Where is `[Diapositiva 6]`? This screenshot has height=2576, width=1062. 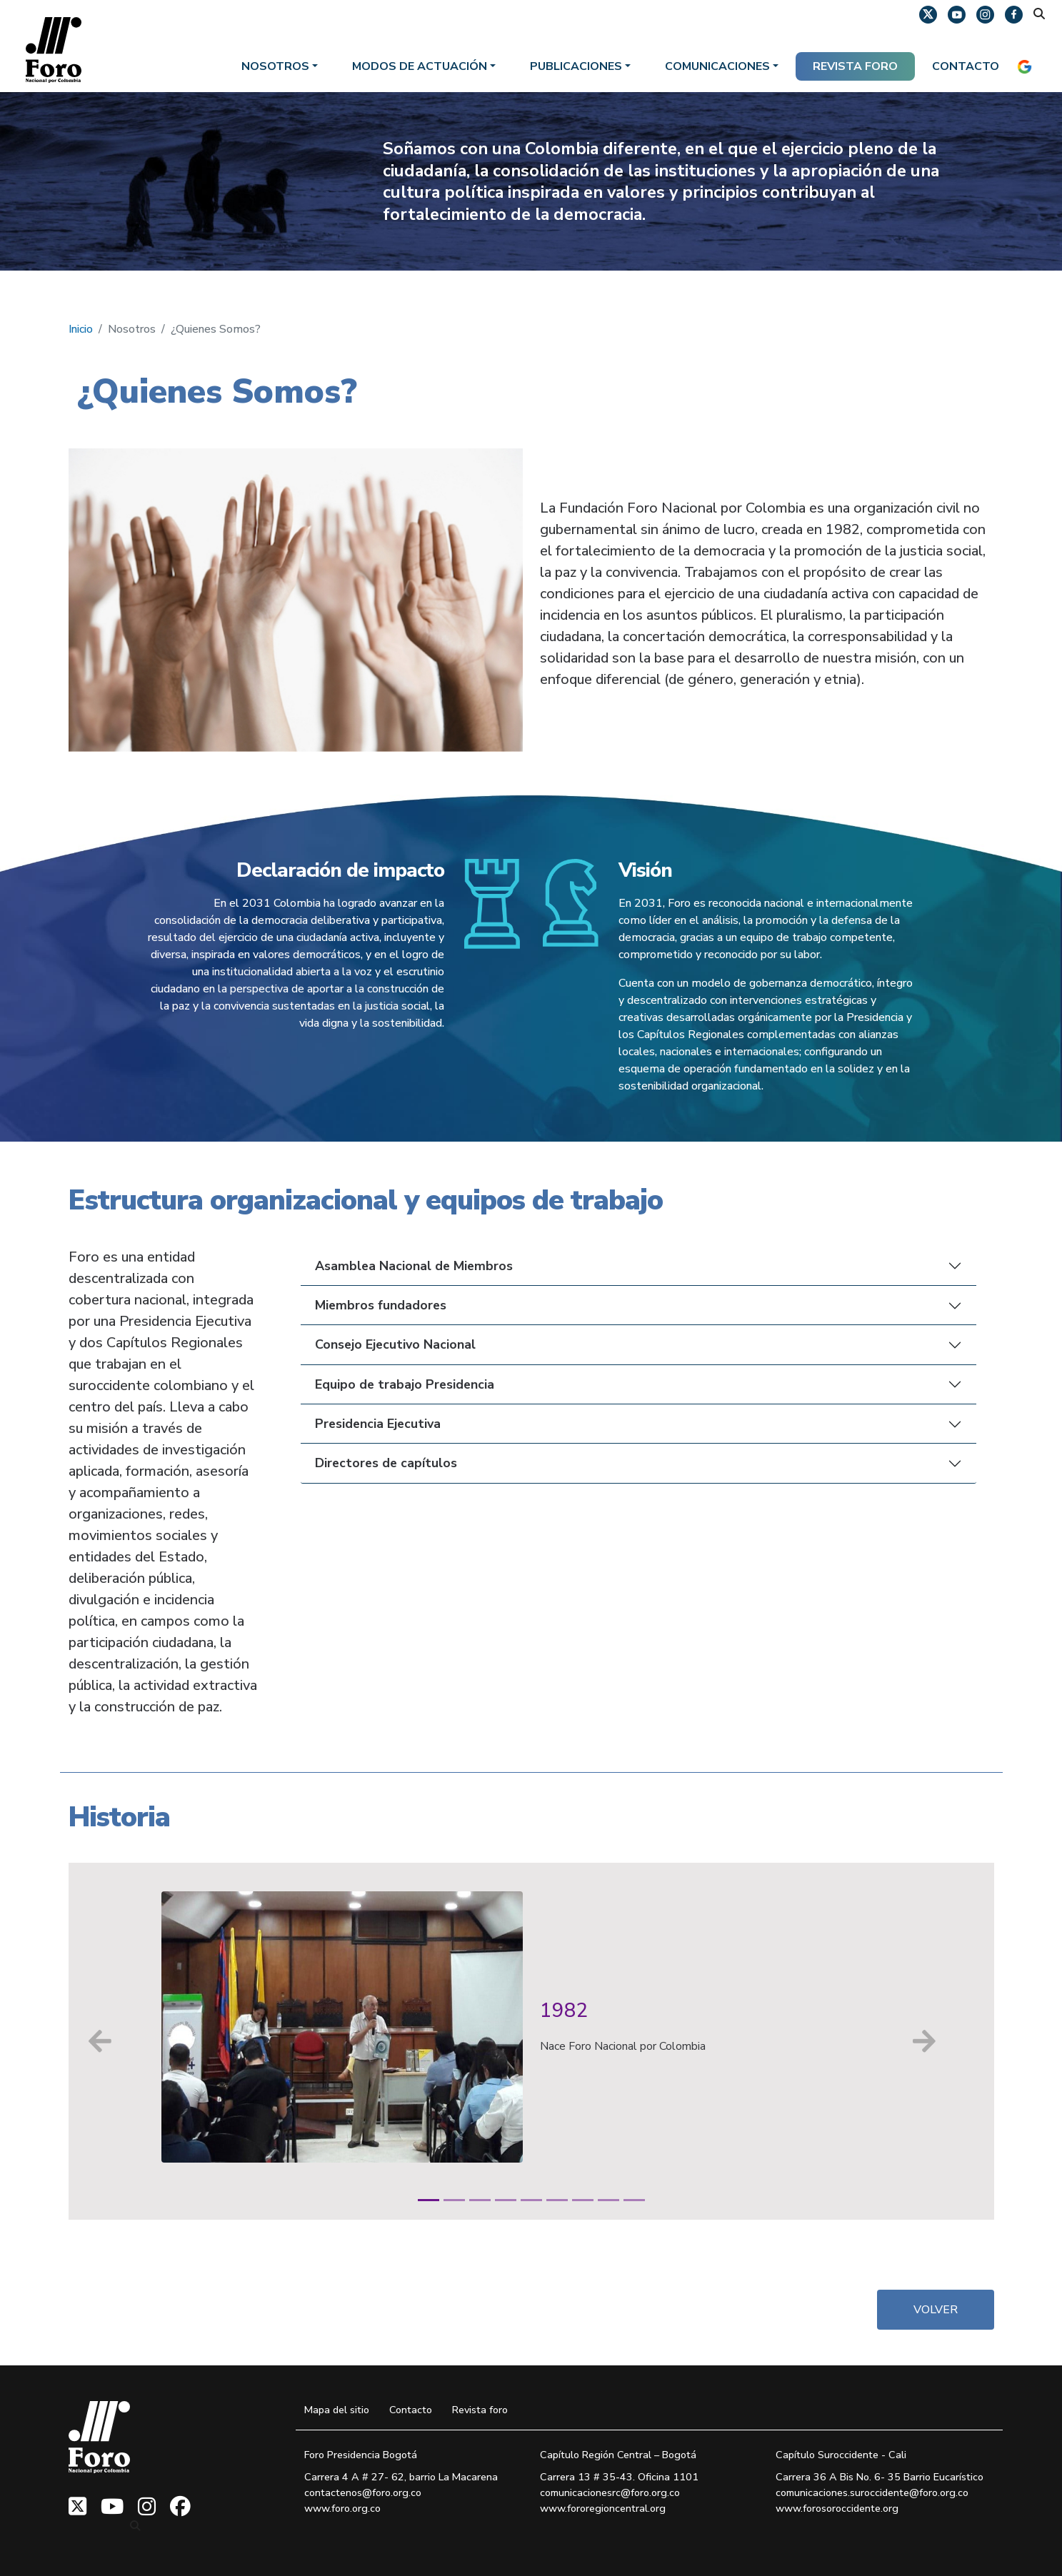
[Diapositiva 6] is located at coordinates (557, 2200).